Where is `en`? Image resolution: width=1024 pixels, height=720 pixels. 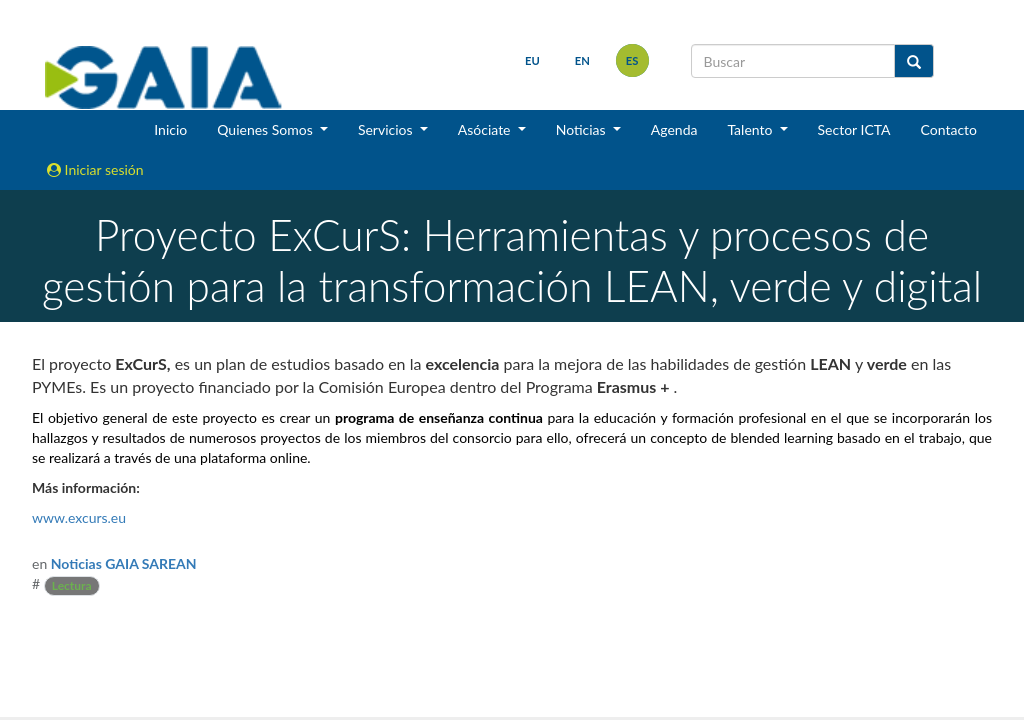 en is located at coordinates (582, 60).